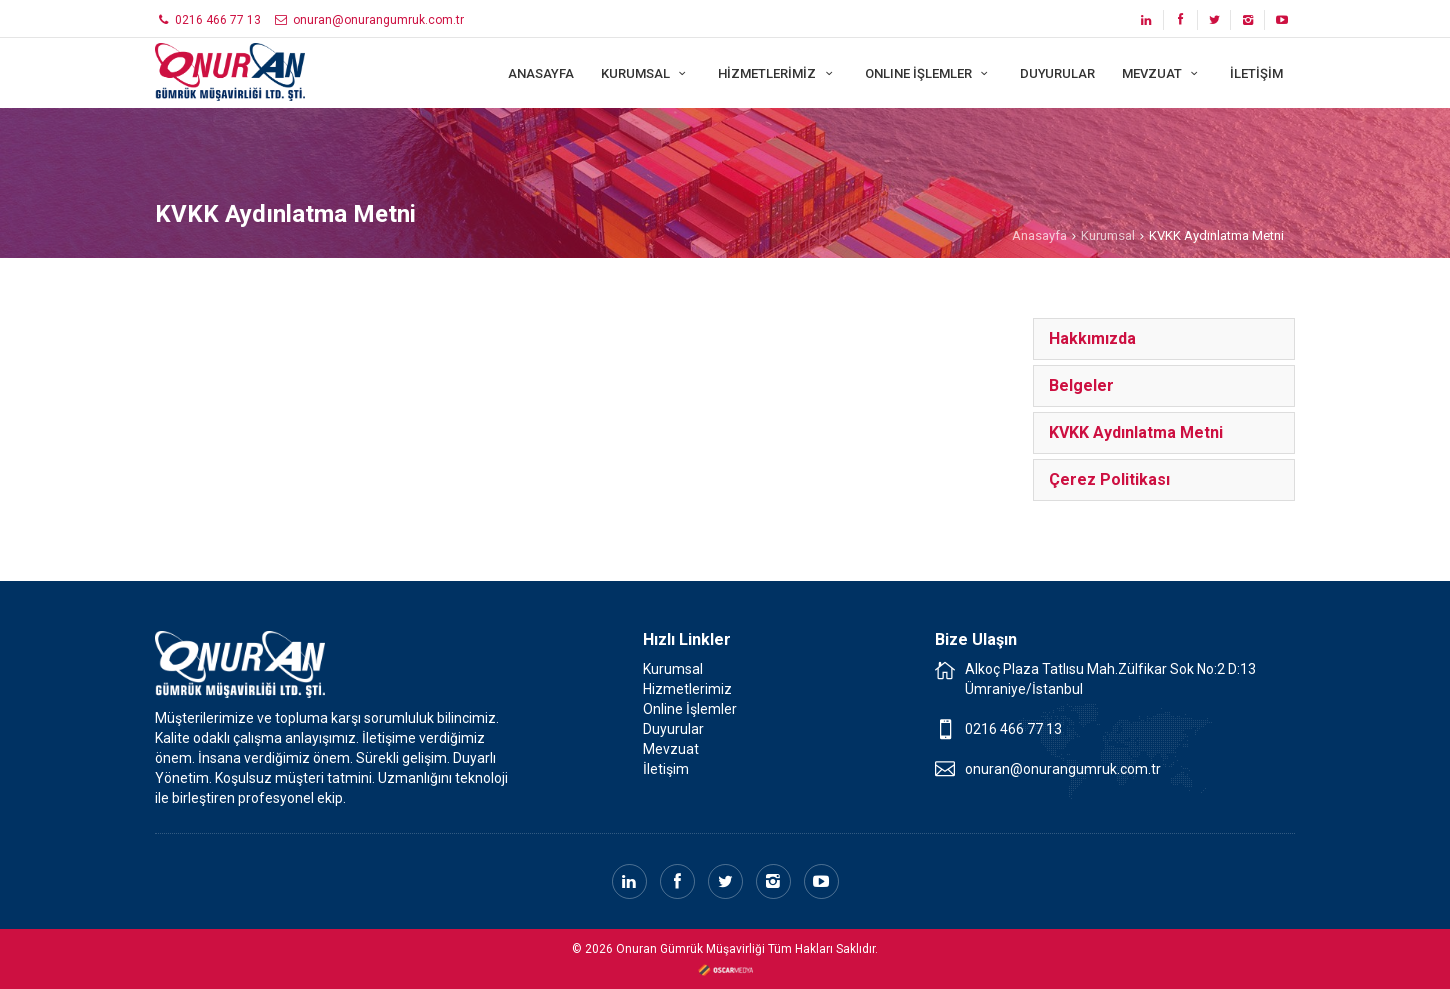 Image resolution: width=1450 pixels, height=989 pixels. I want to click on HİZMETLERİMİZ, so click(777, 73).